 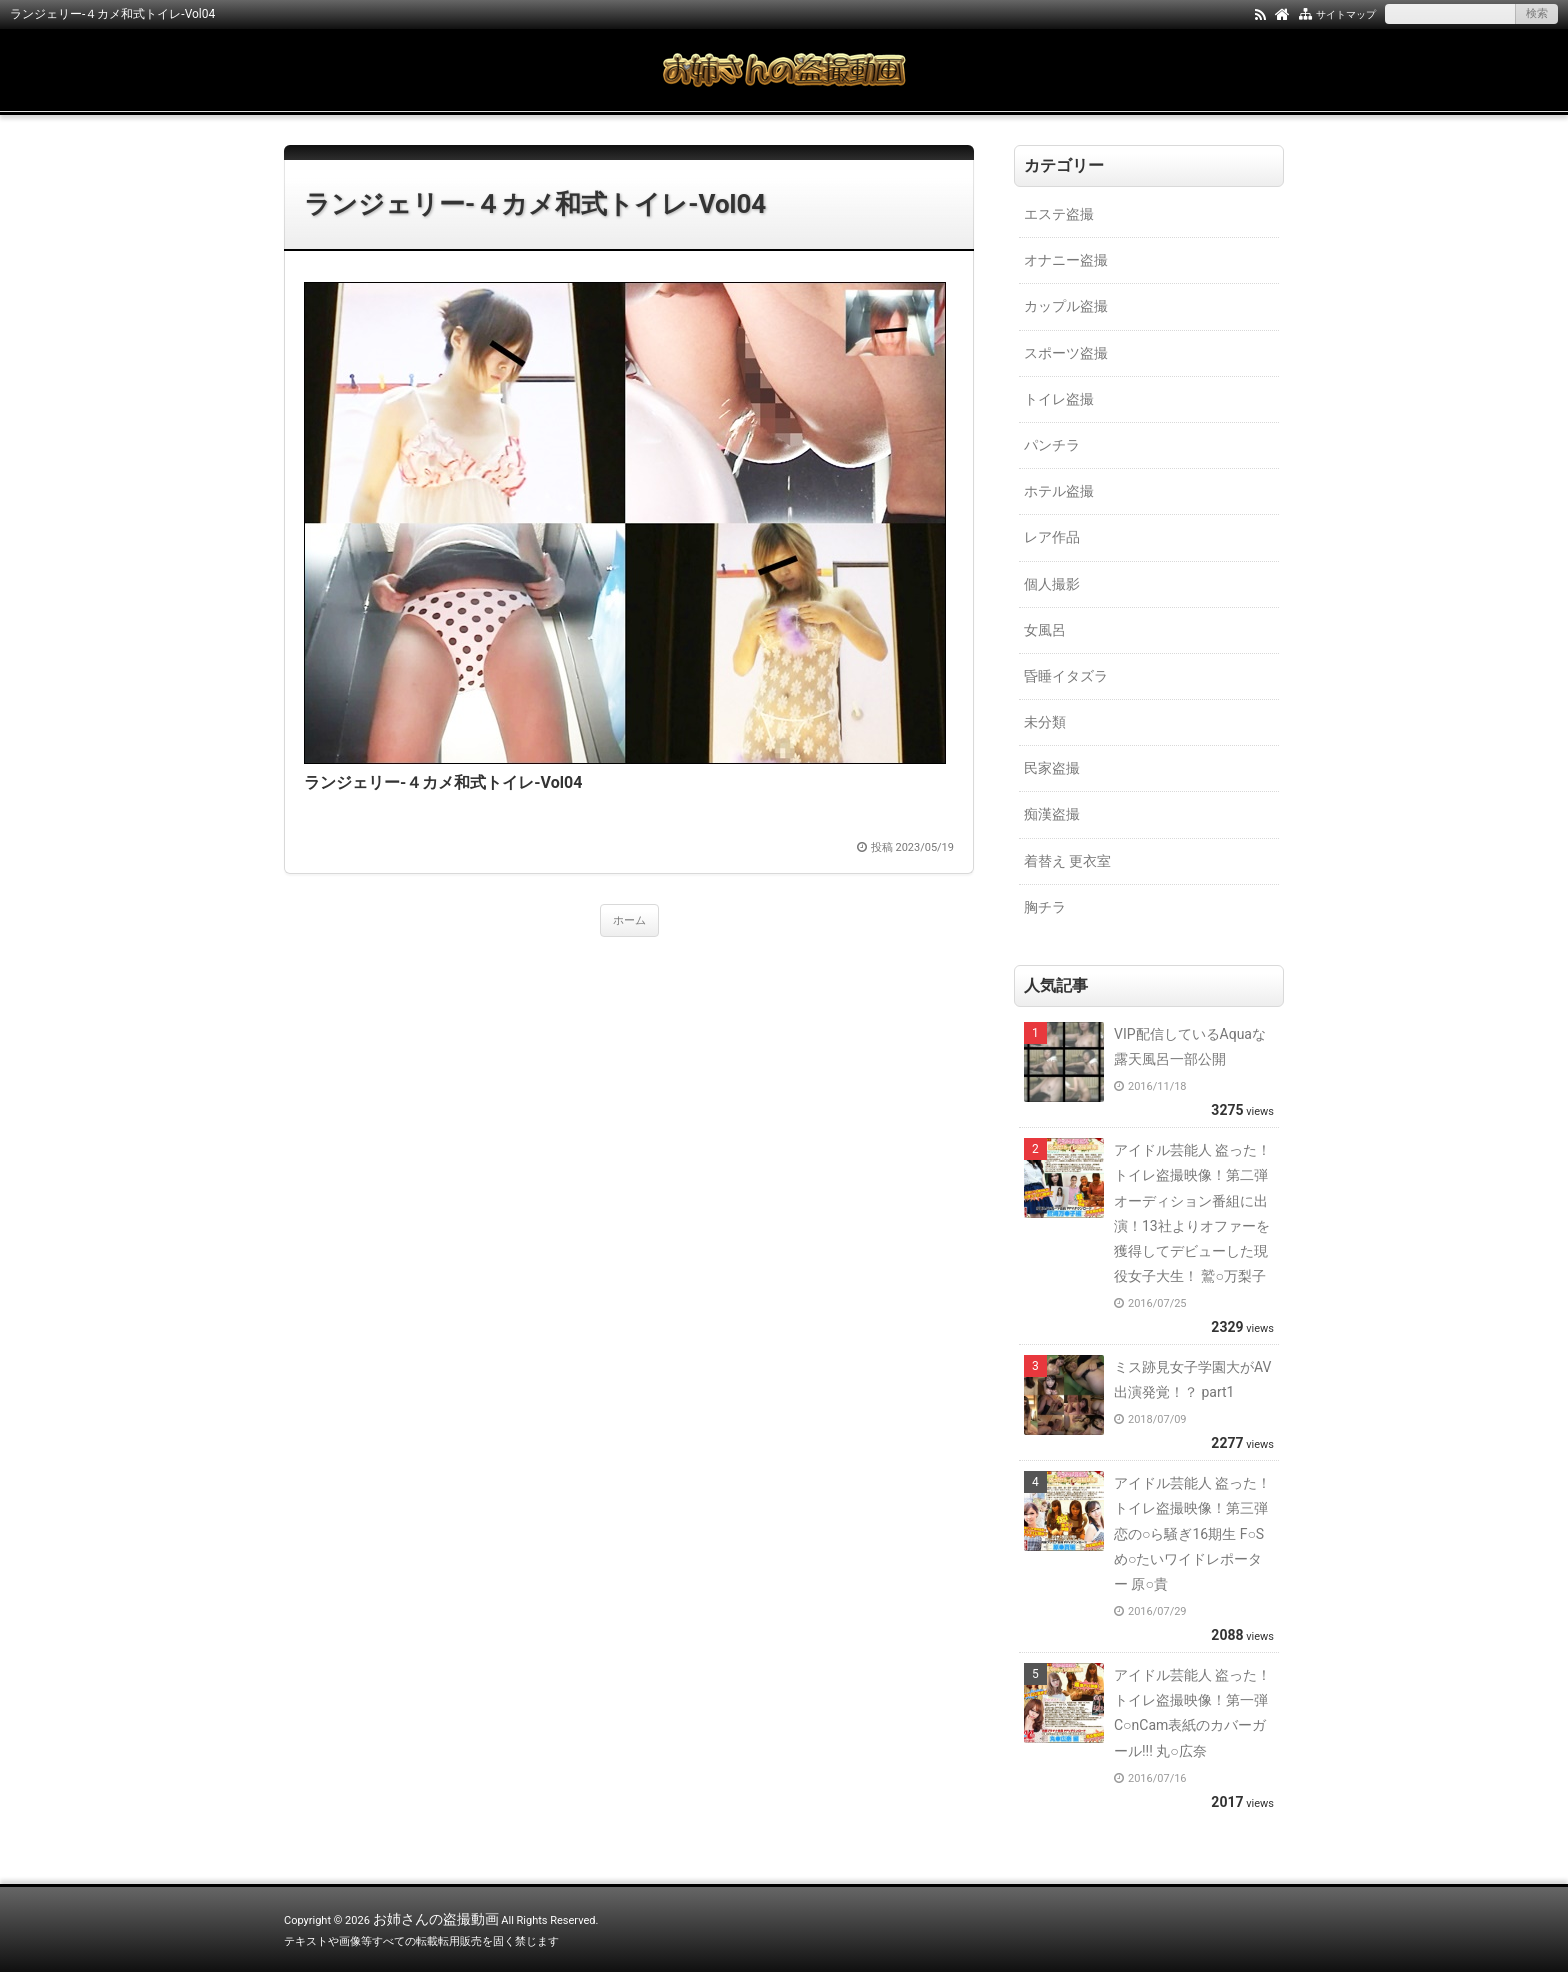 I want to click on 未分類, so click(x=1045, y=722).